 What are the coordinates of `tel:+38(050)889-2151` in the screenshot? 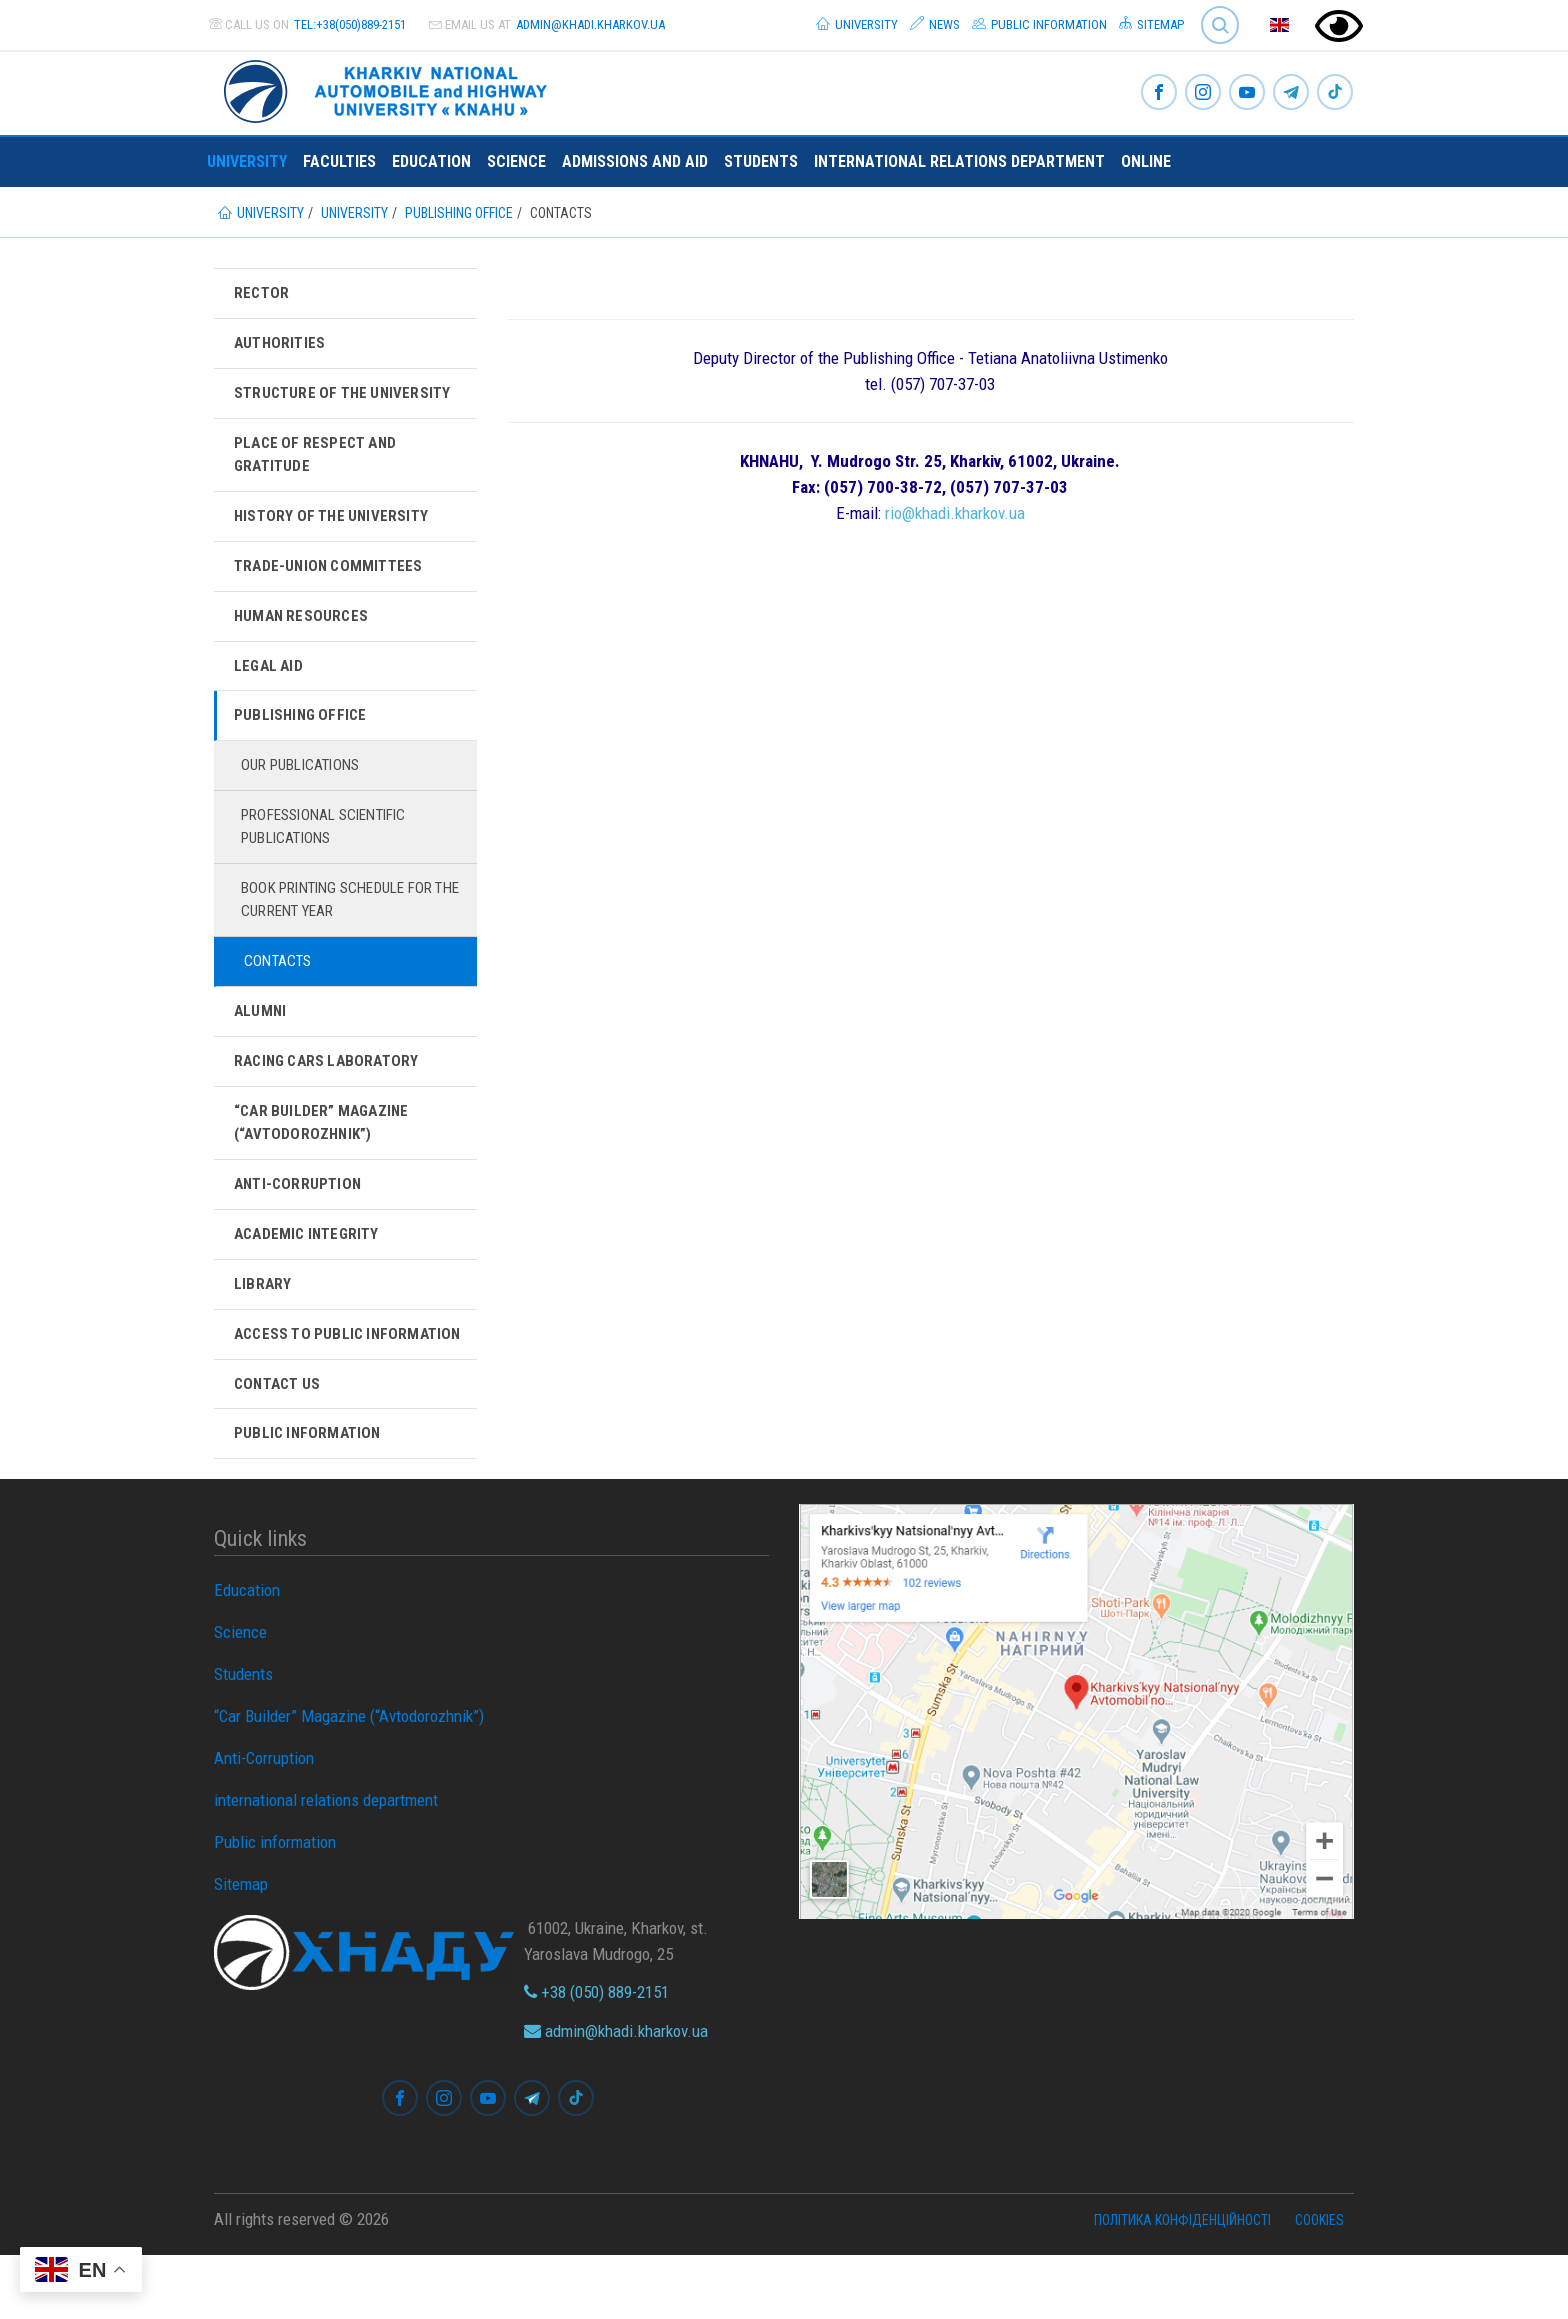 It's located at (350, 24).